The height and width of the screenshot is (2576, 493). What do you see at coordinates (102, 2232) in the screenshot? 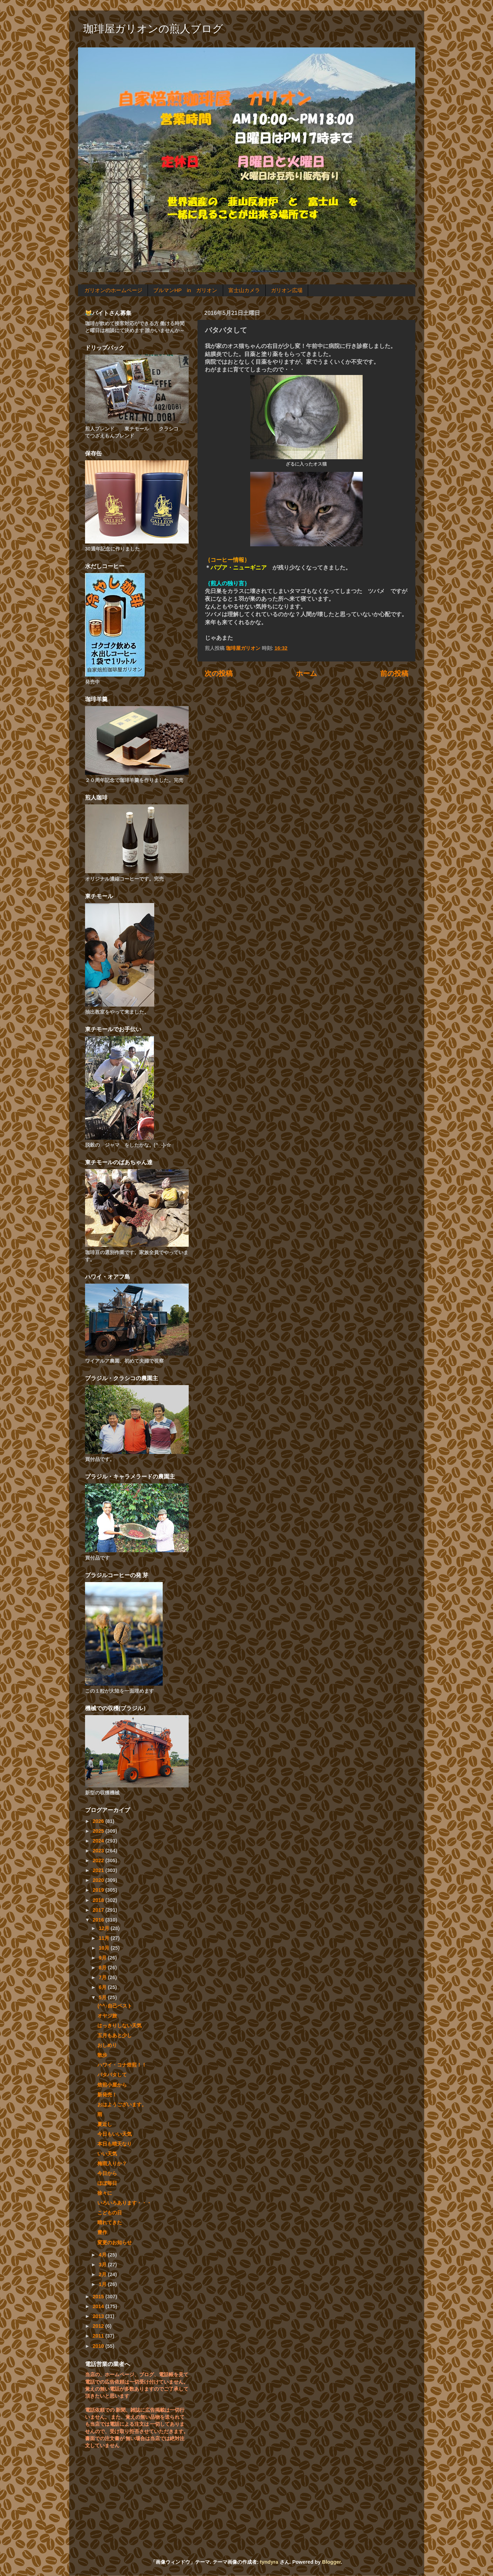
I see `豊作` at bounding box center [102, 2232].